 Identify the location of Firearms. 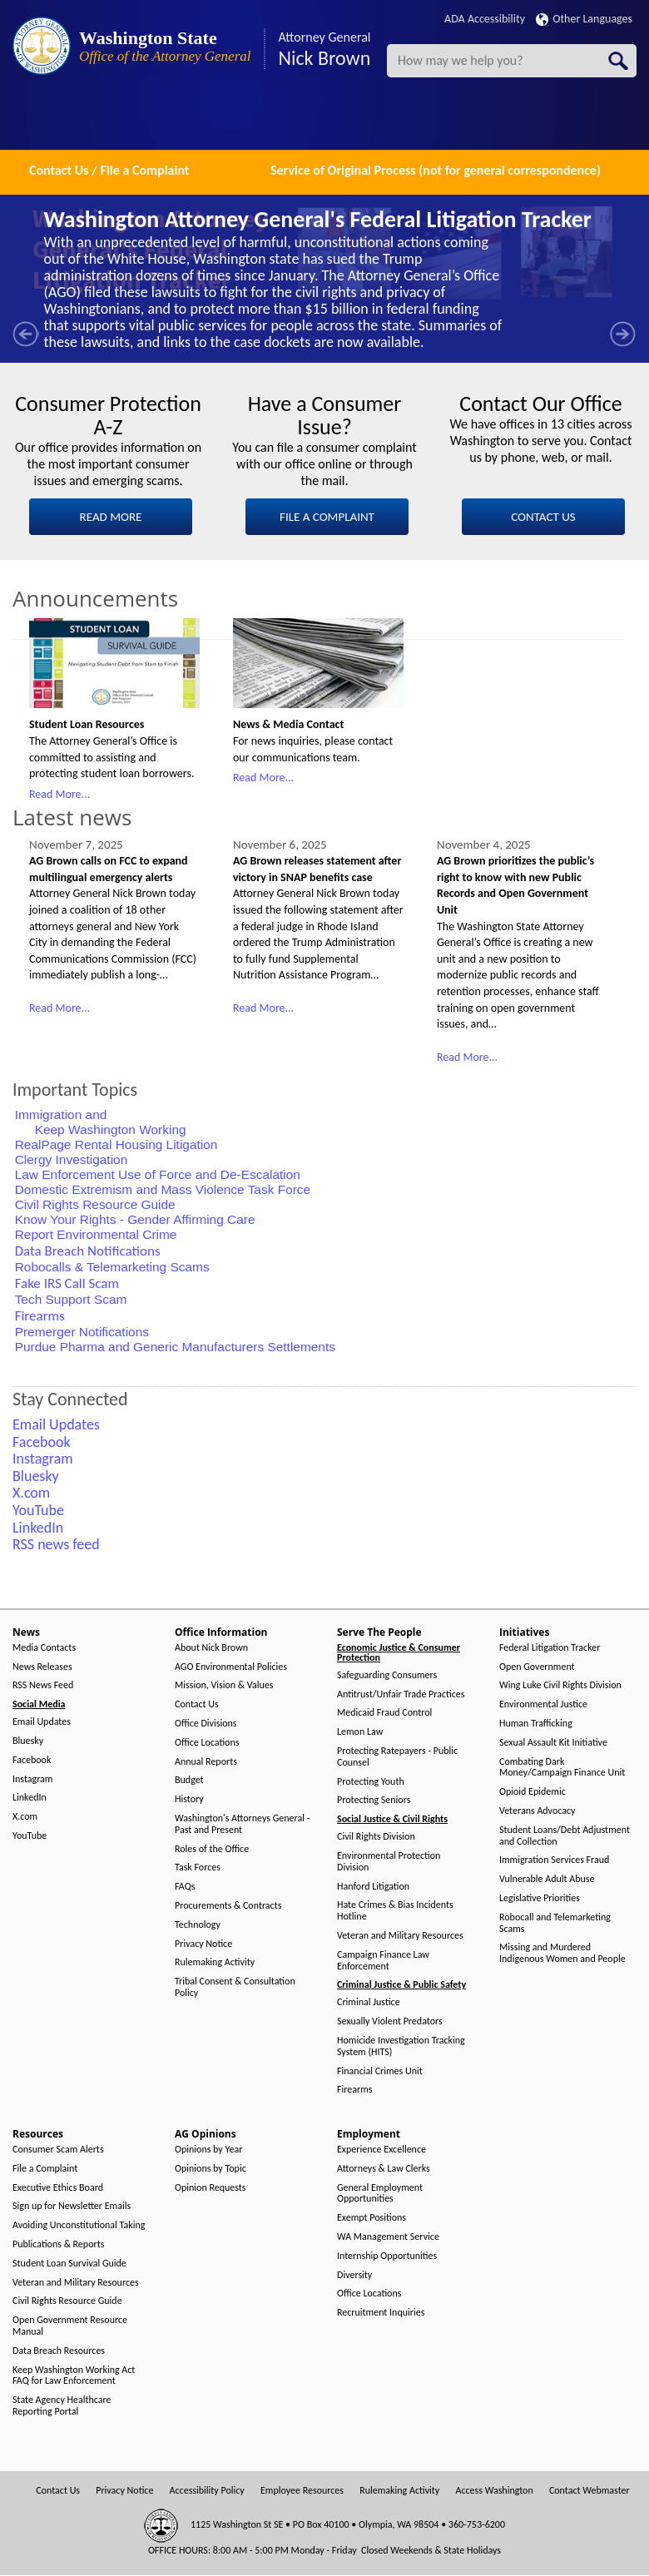
(354, 2089).